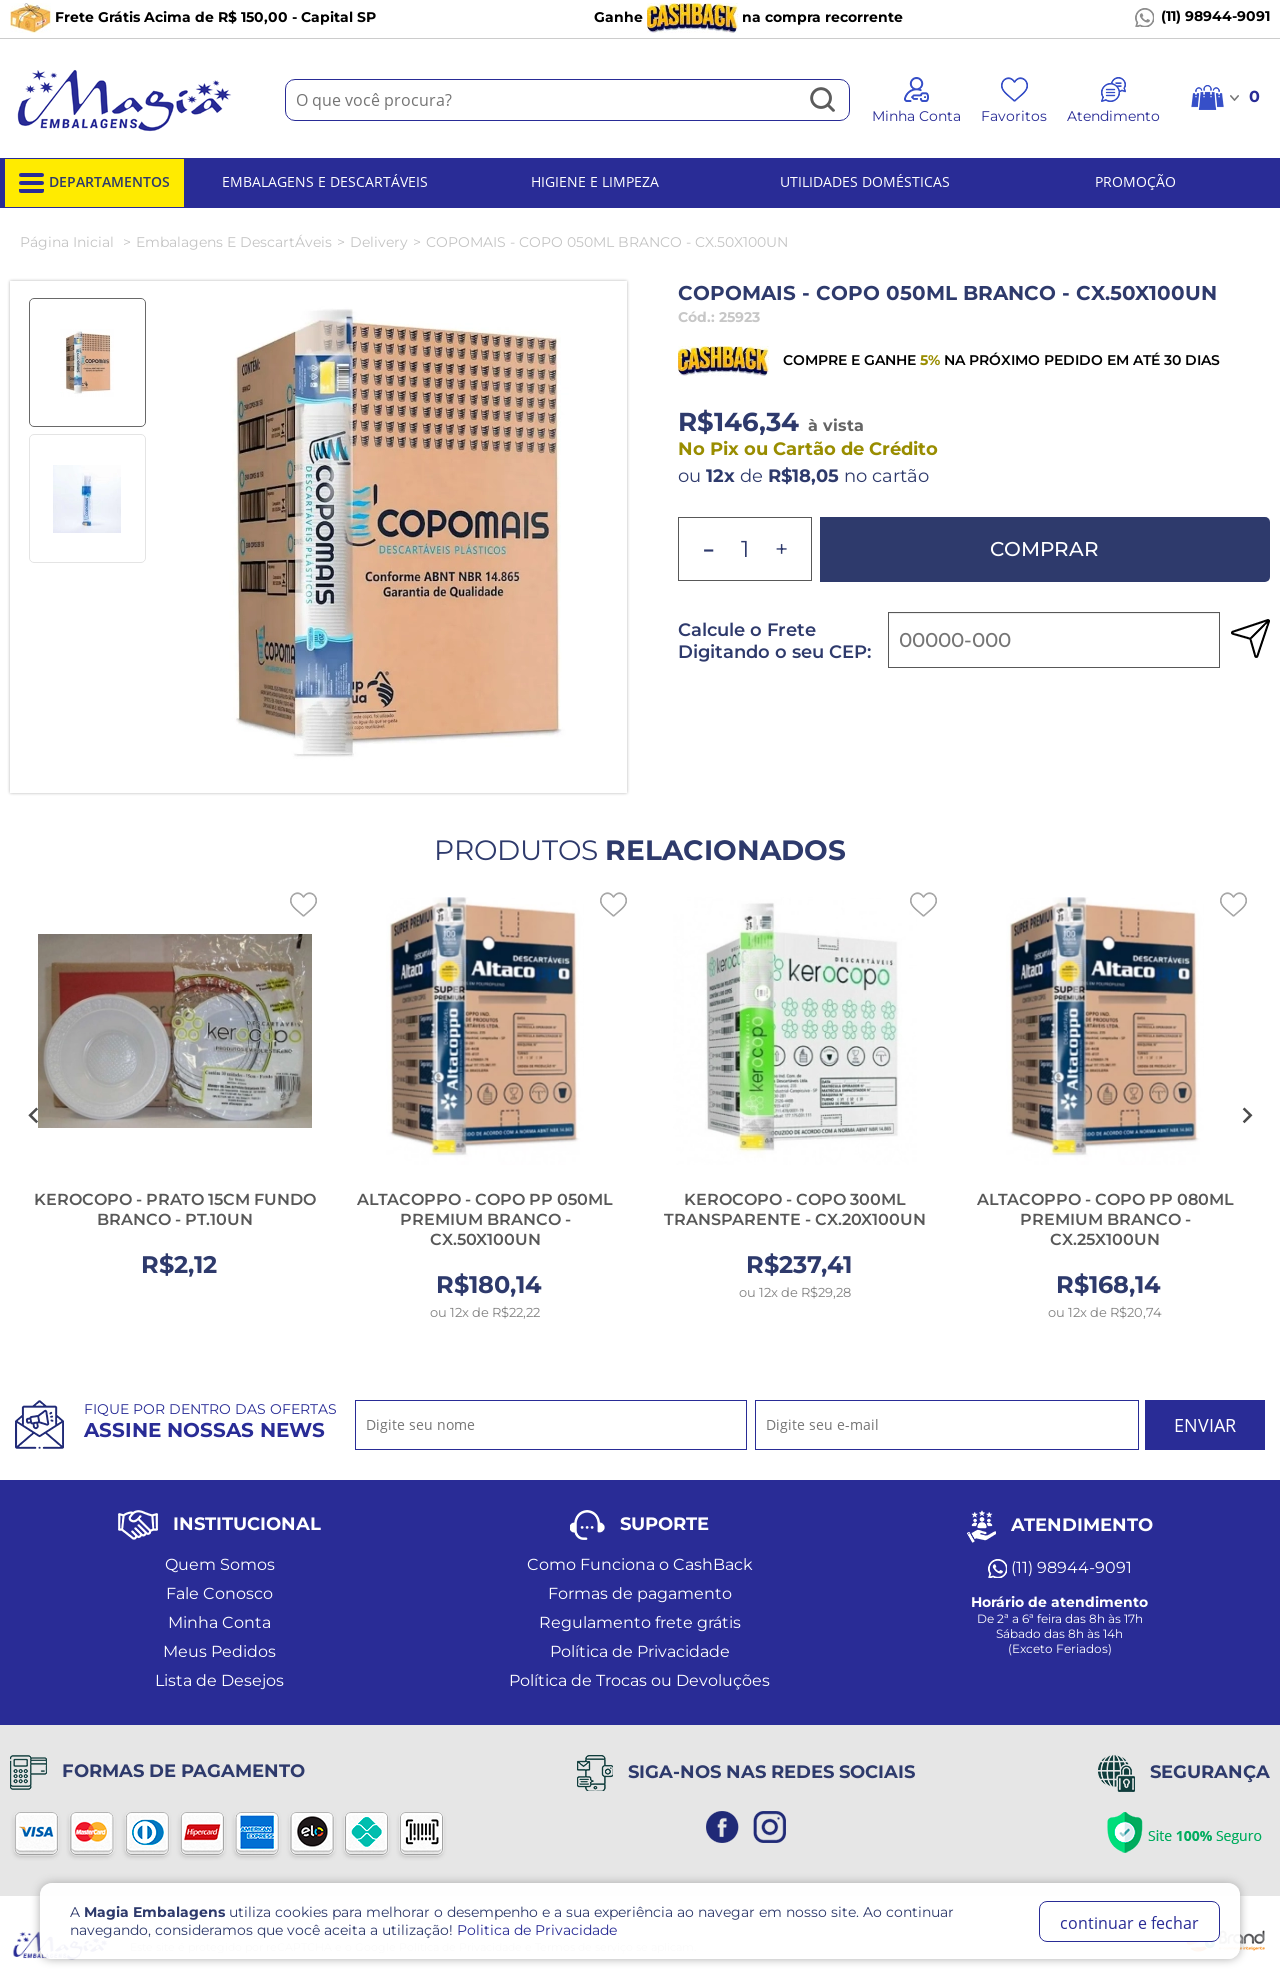 This screenshot has height=1984, width=1280. I want to click on Política de Privacidade, so click(640, 1651).